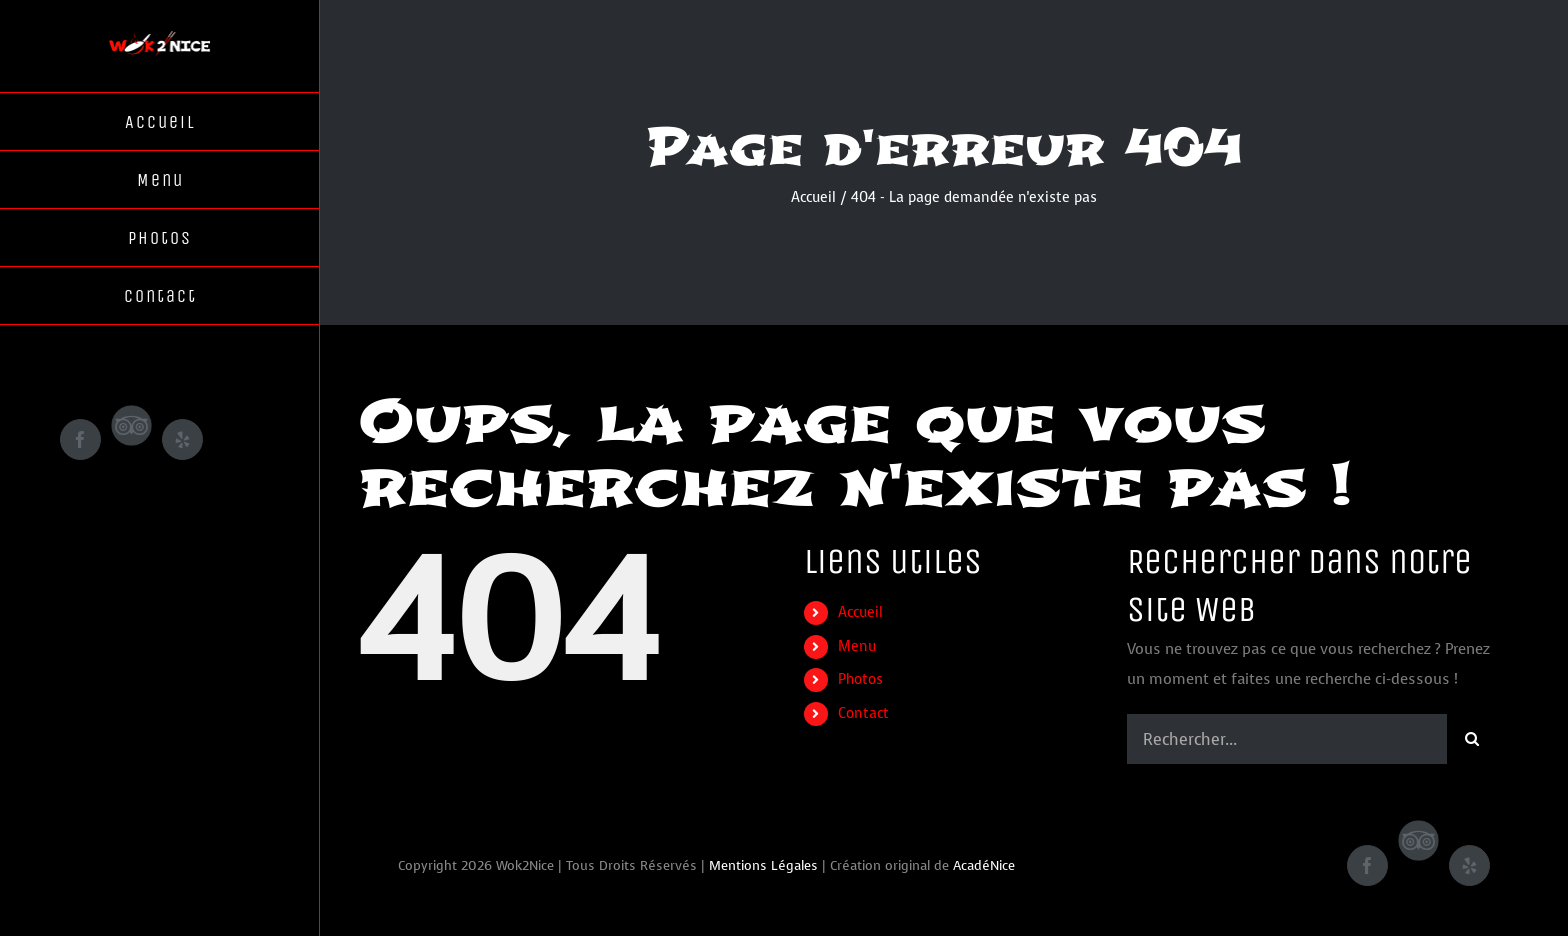 This screenshot has height=936, width=1568. What do you see at coordinates (860, 679) in the screenshot?
I see `Photos` at bounding box center [860, 679].